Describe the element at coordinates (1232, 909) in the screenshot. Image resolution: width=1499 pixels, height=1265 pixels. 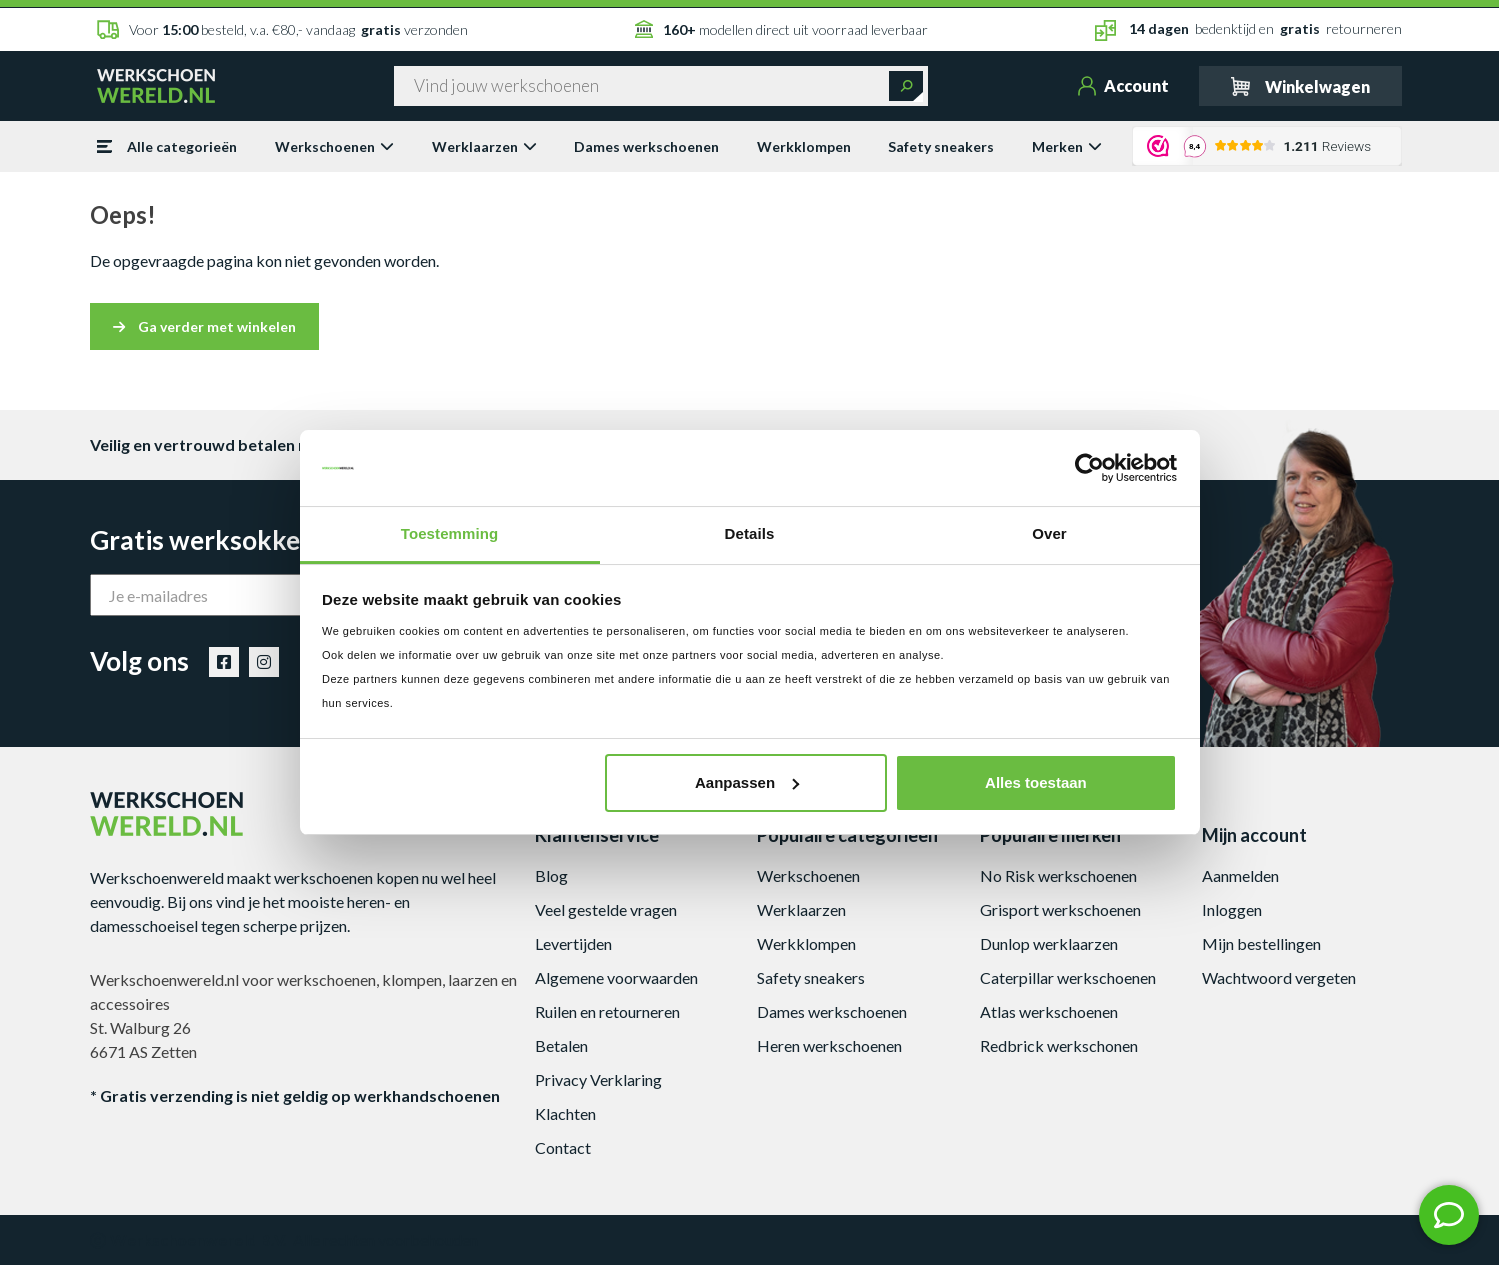
I see `Inloggen` at that location.